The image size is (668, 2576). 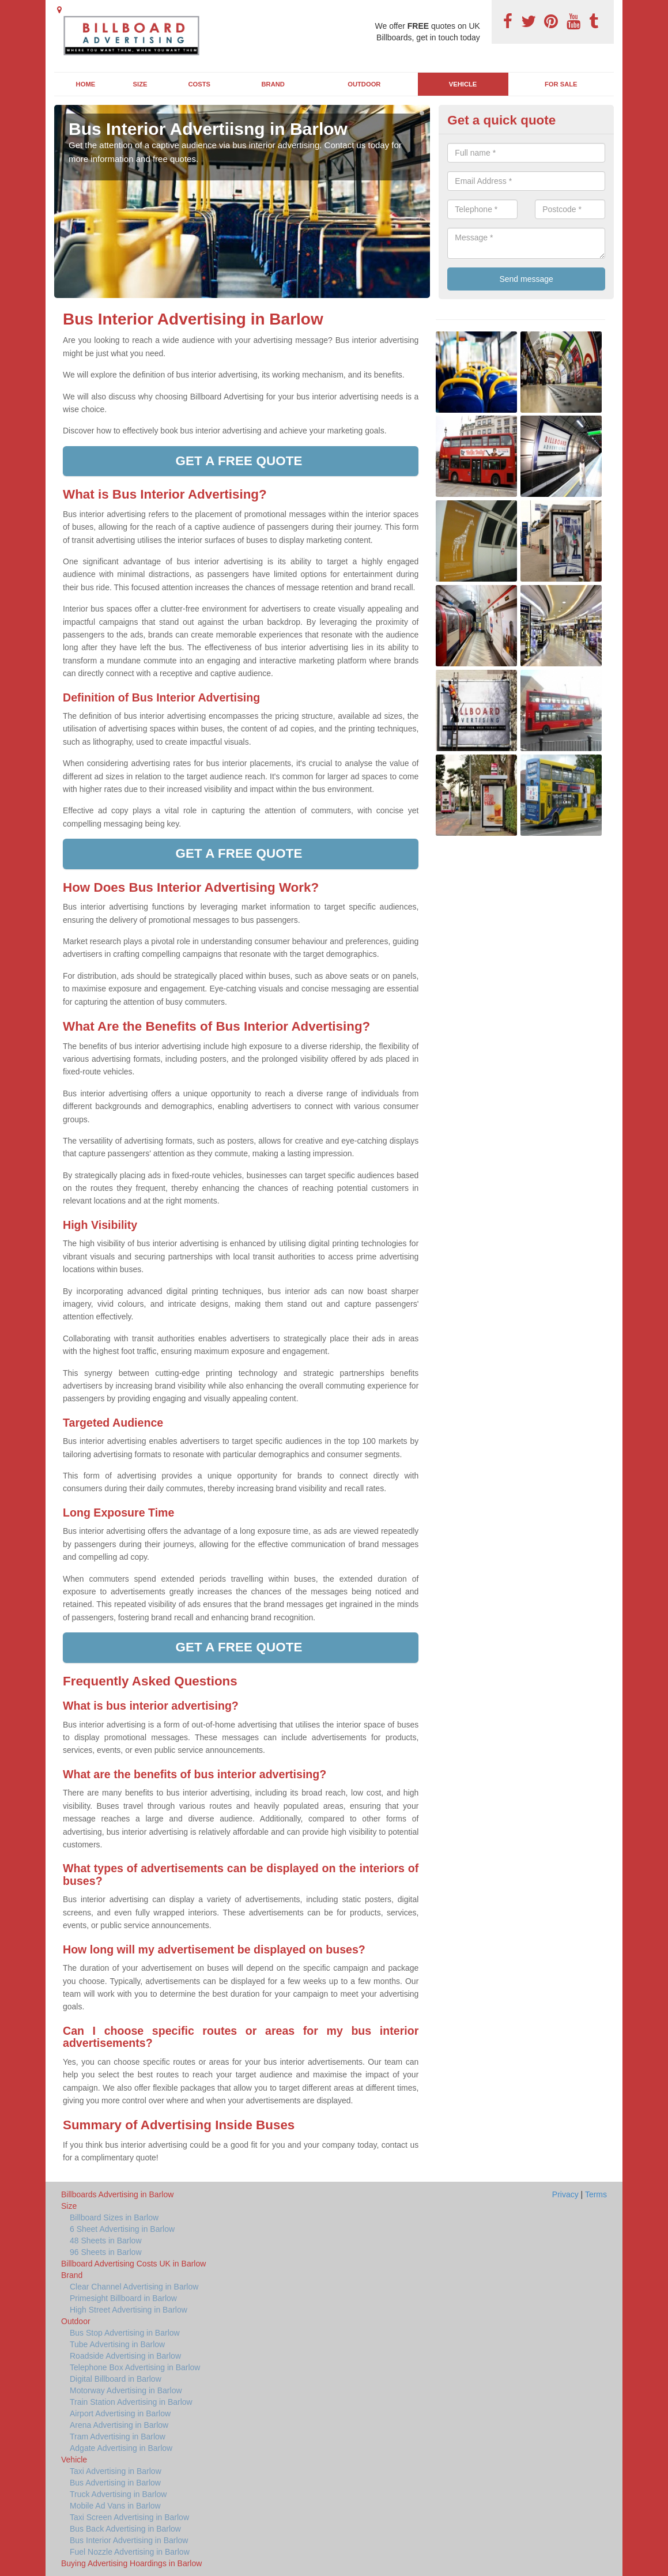 I want to click on 48 Sheets in Barlow, so click(x=106, y=2240).